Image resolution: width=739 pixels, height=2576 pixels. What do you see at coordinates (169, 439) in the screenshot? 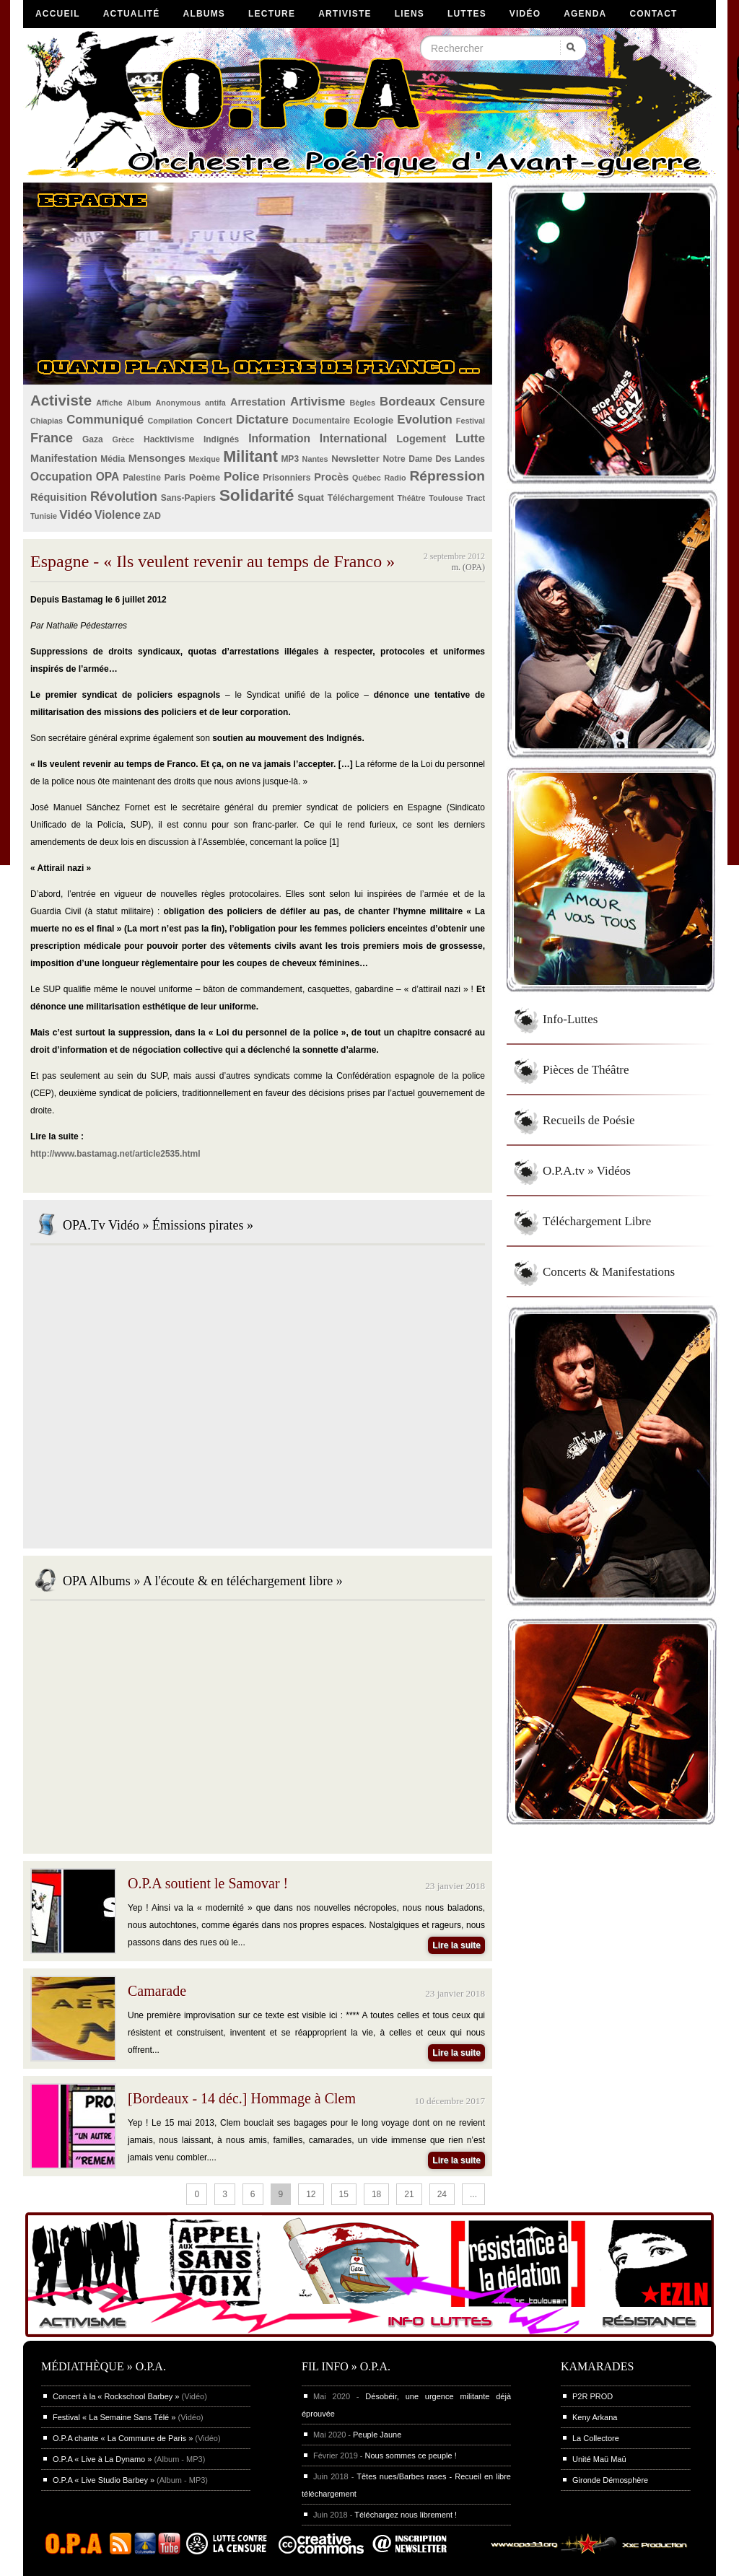
I see `Hacktivisme` at bounding box center [169, 439].